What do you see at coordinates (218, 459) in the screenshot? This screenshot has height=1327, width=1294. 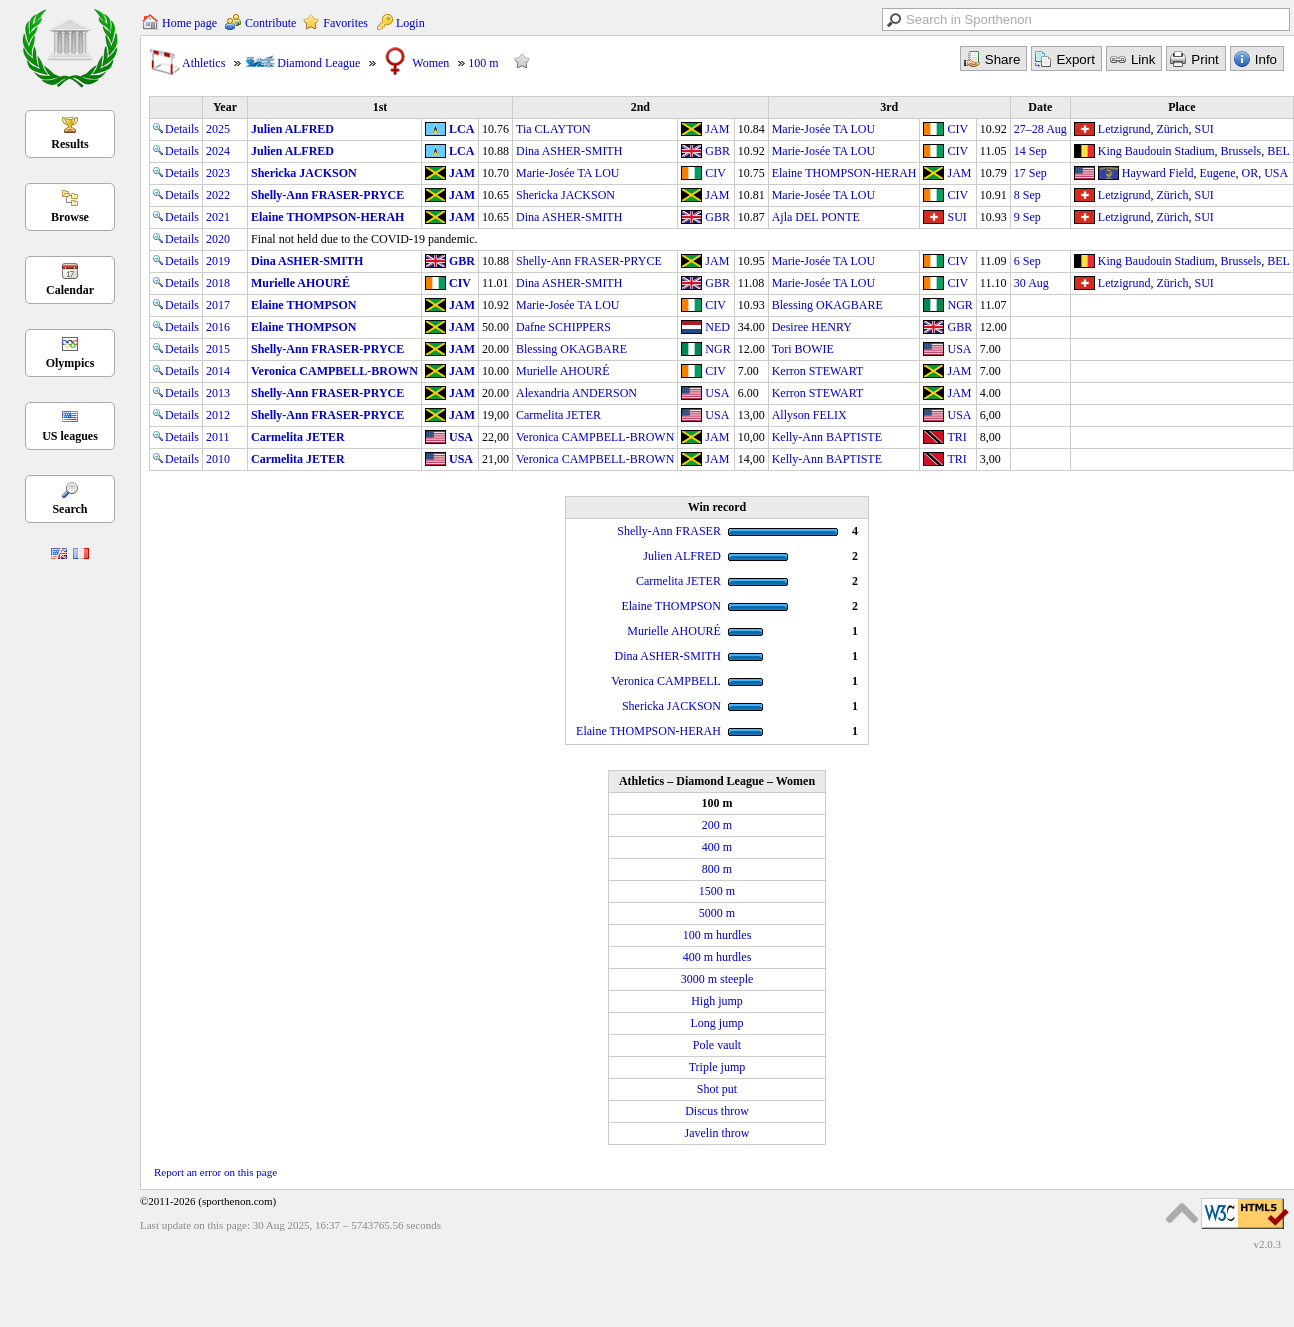 I see `2010` at bounding box center [218, 459].